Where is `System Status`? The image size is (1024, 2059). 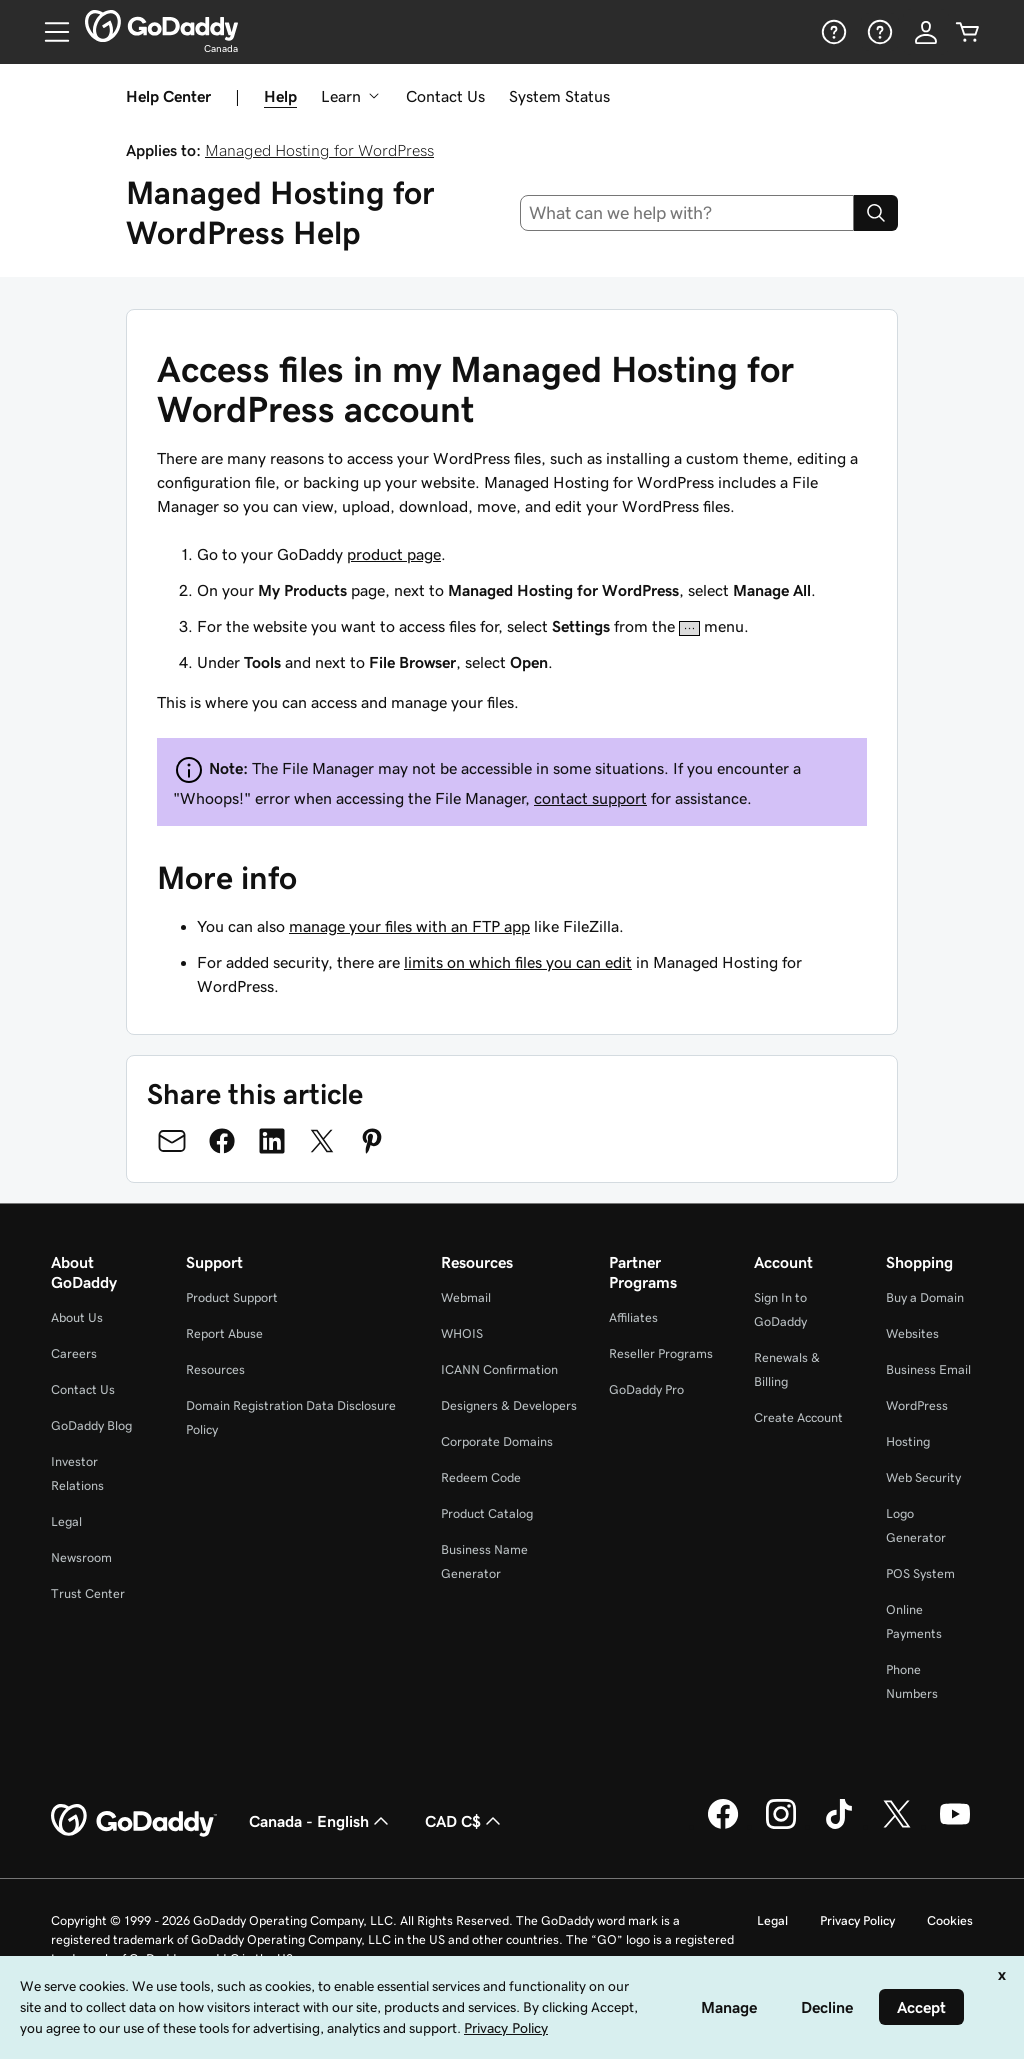 System Status is located at coordinates (559, 96).